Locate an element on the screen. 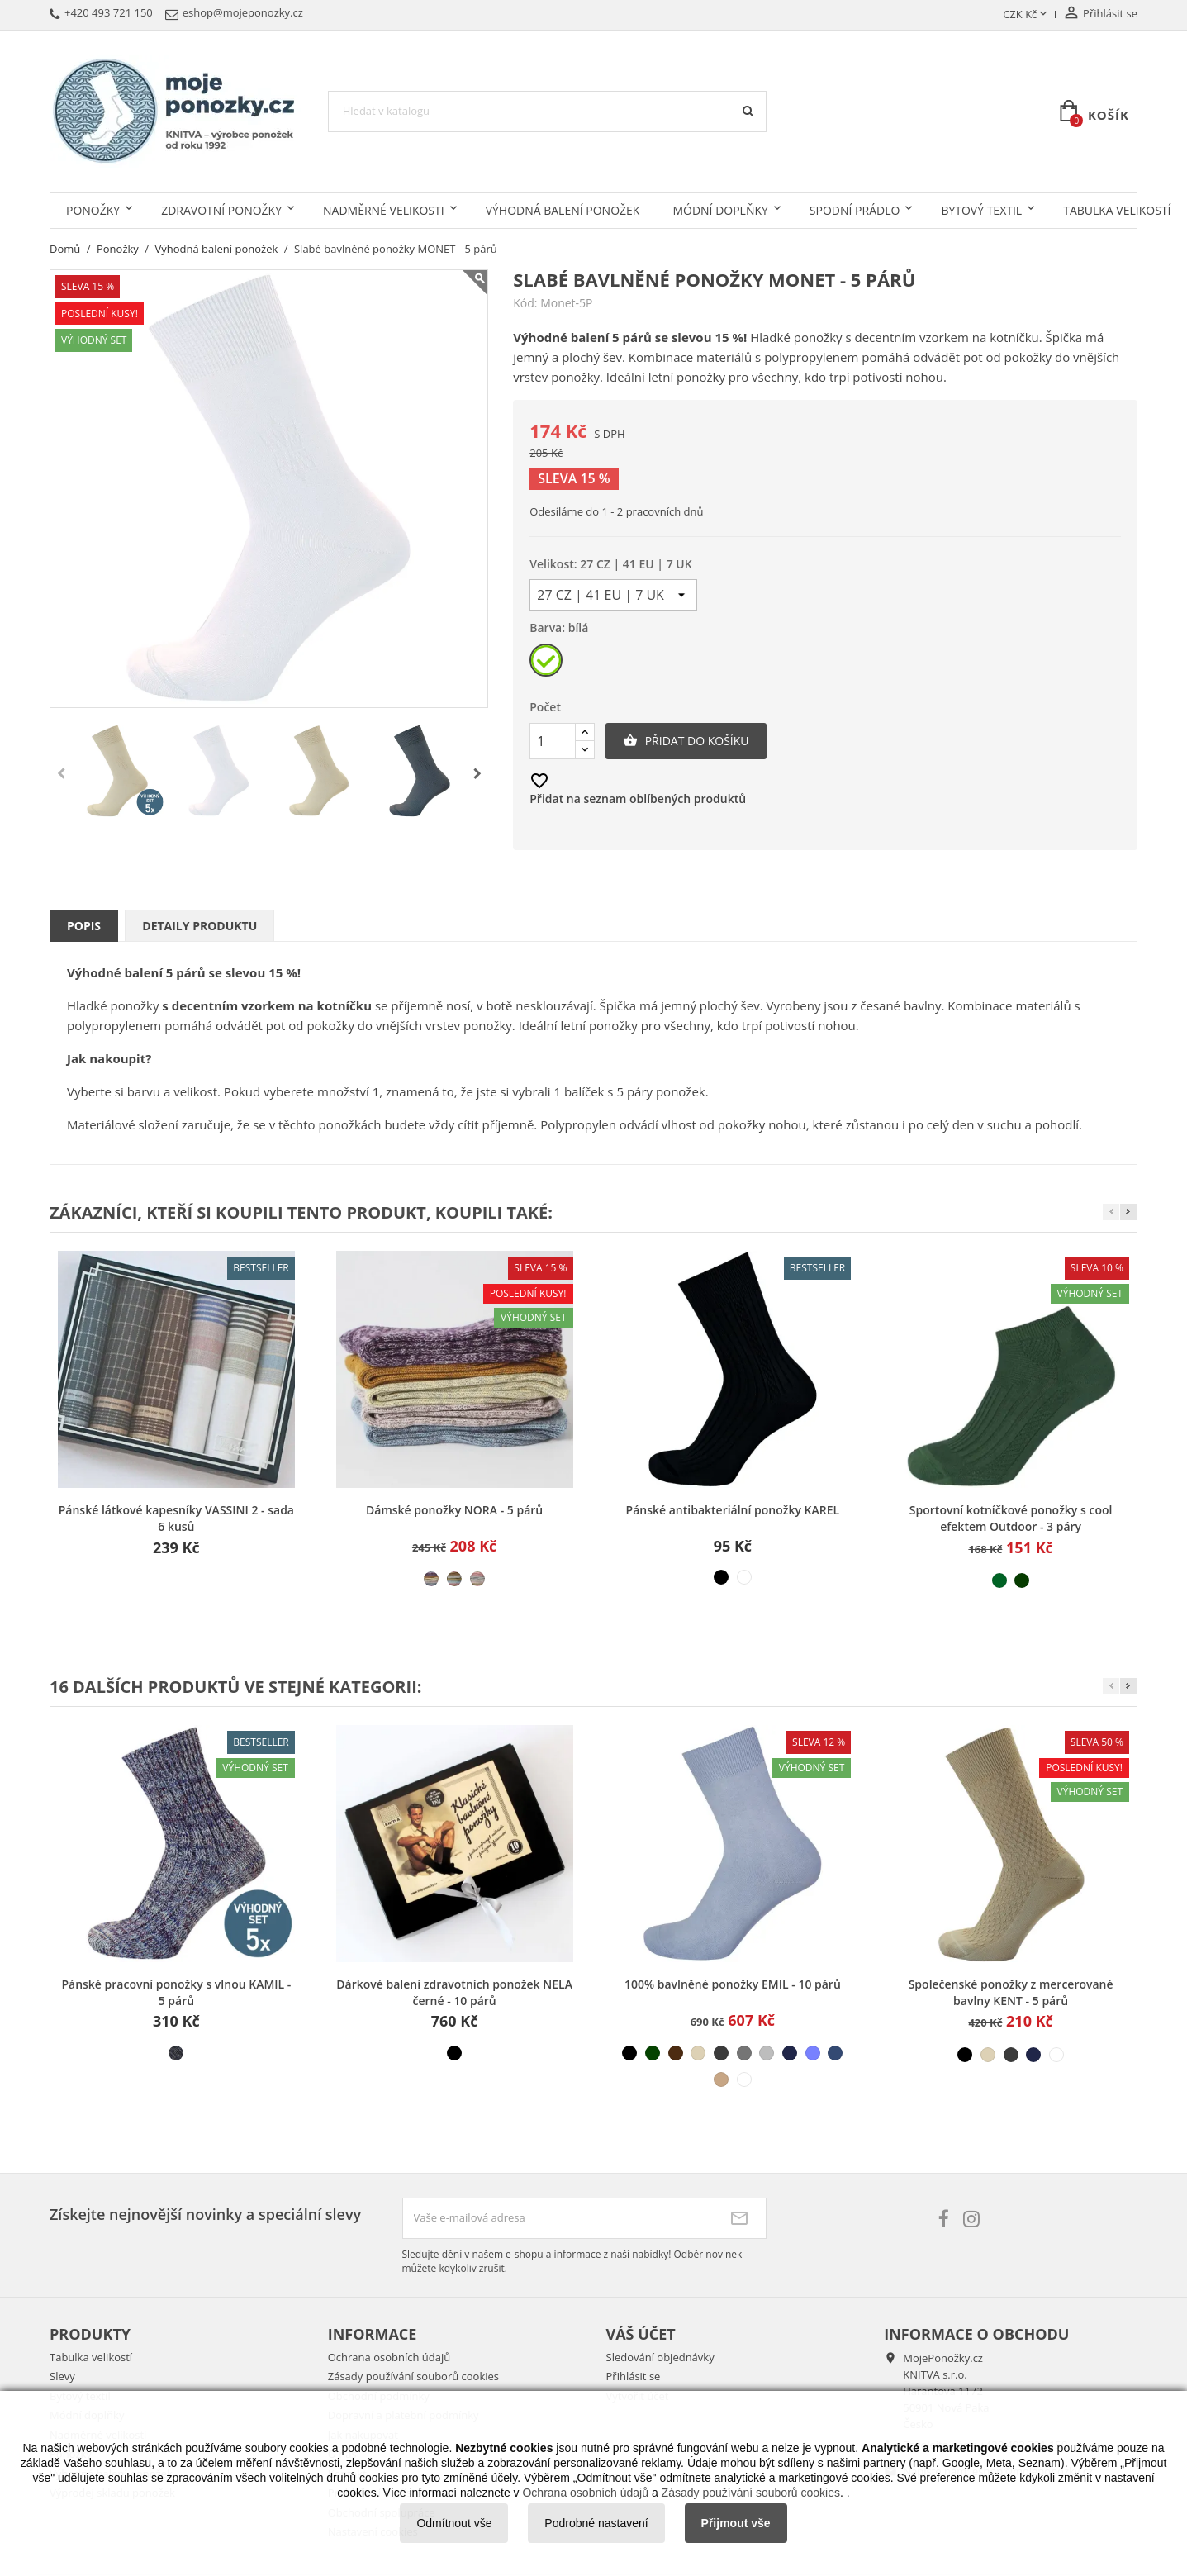  Podrobné nastavení is located at coordinates (596, 2523).